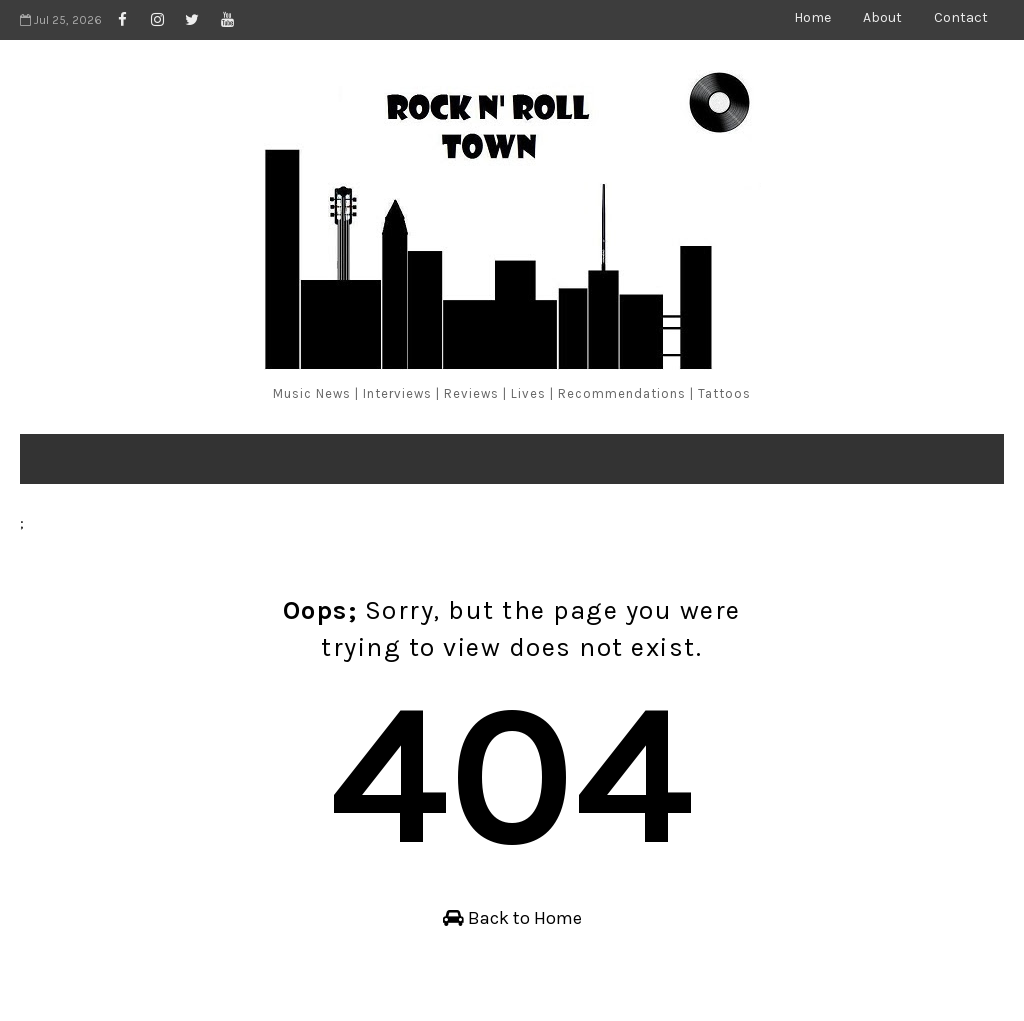 This screenshot has width=1024, height=1021. Describe the element at coordinates (812, 17) in the screenshot. I see `Home` at that location.